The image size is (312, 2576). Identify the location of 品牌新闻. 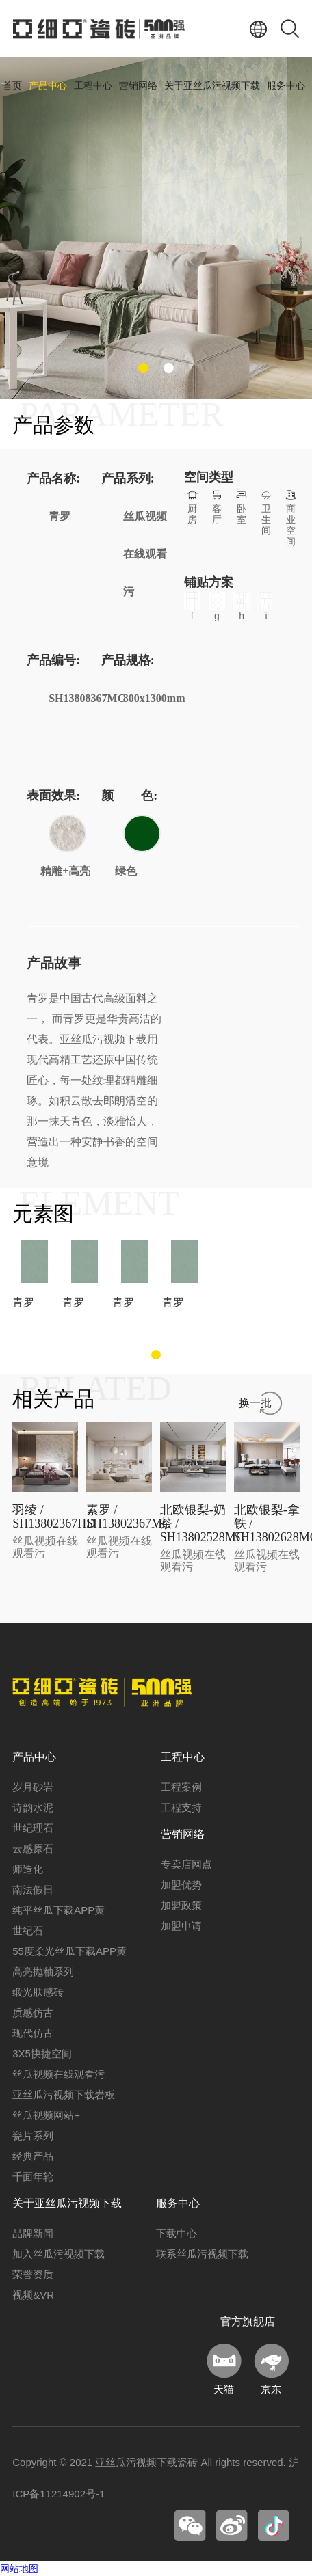
(32, 2233).